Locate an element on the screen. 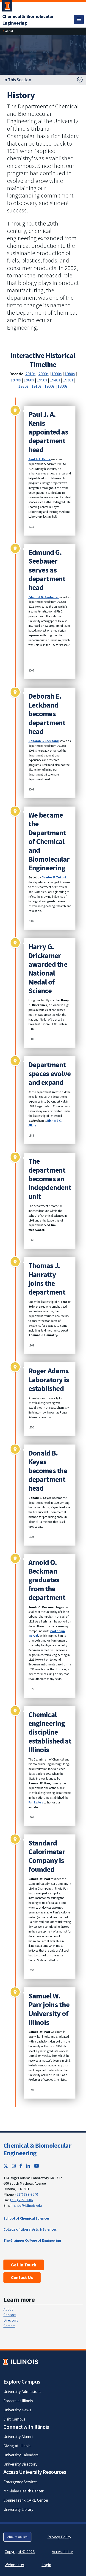  1950s is located at coordinates (42, 380).